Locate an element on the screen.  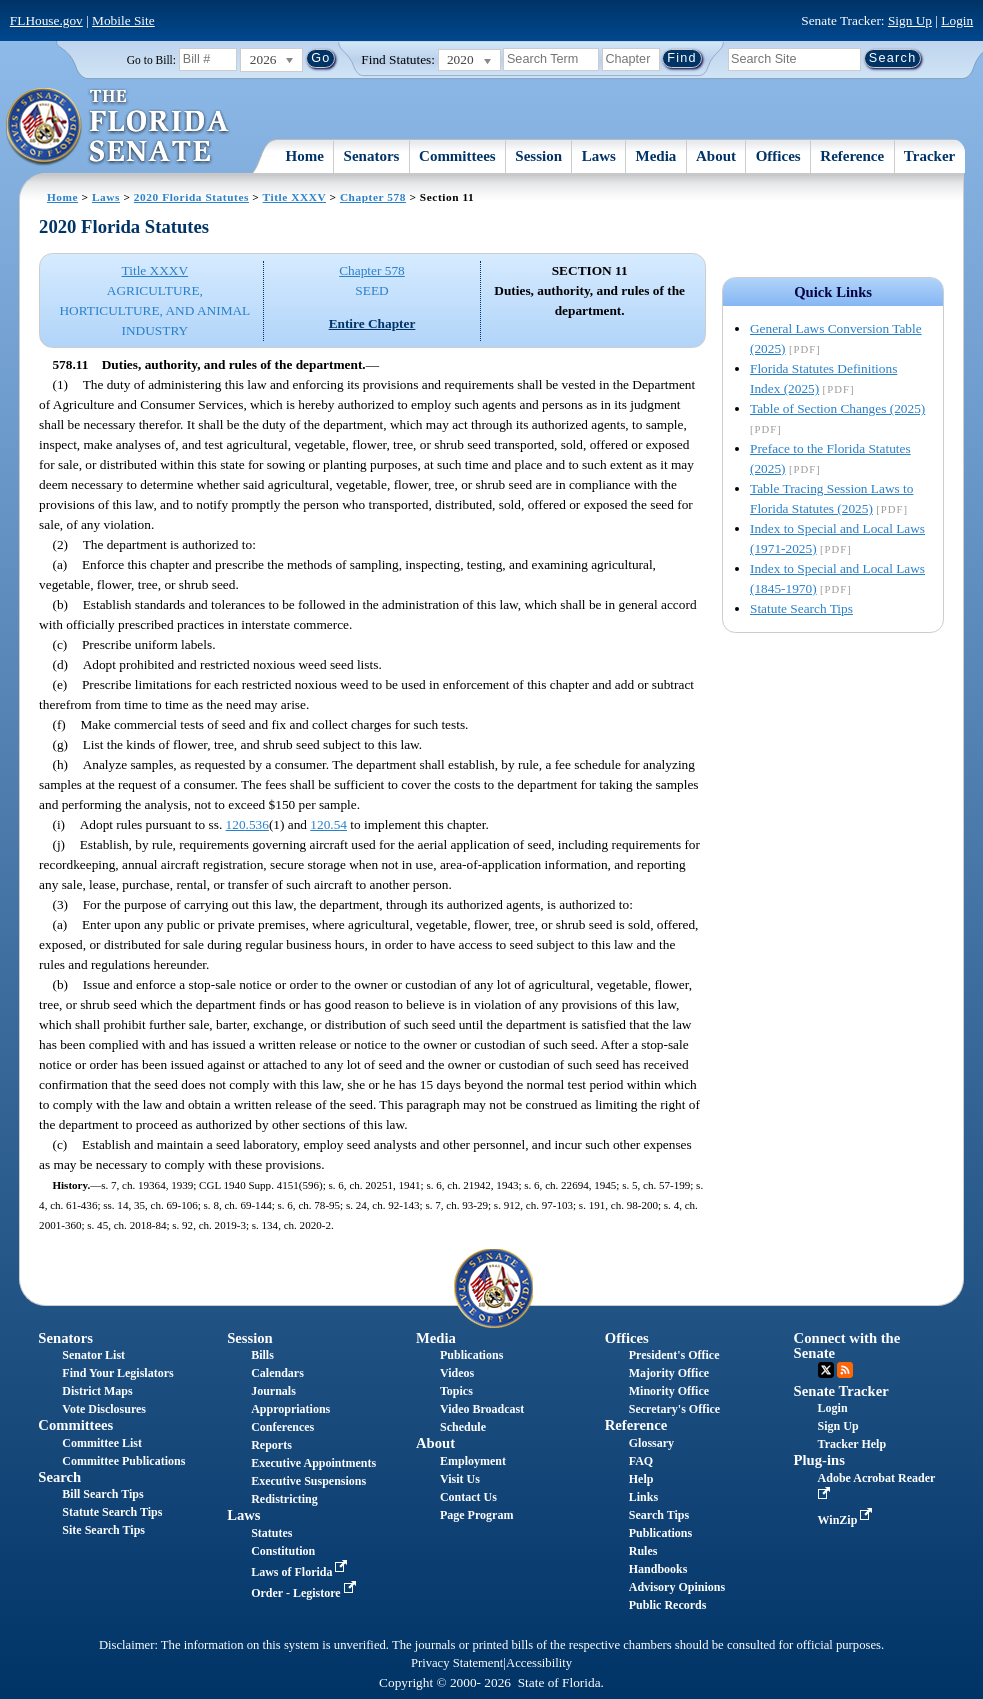
Statutes is located at coordinates (271, 1533).